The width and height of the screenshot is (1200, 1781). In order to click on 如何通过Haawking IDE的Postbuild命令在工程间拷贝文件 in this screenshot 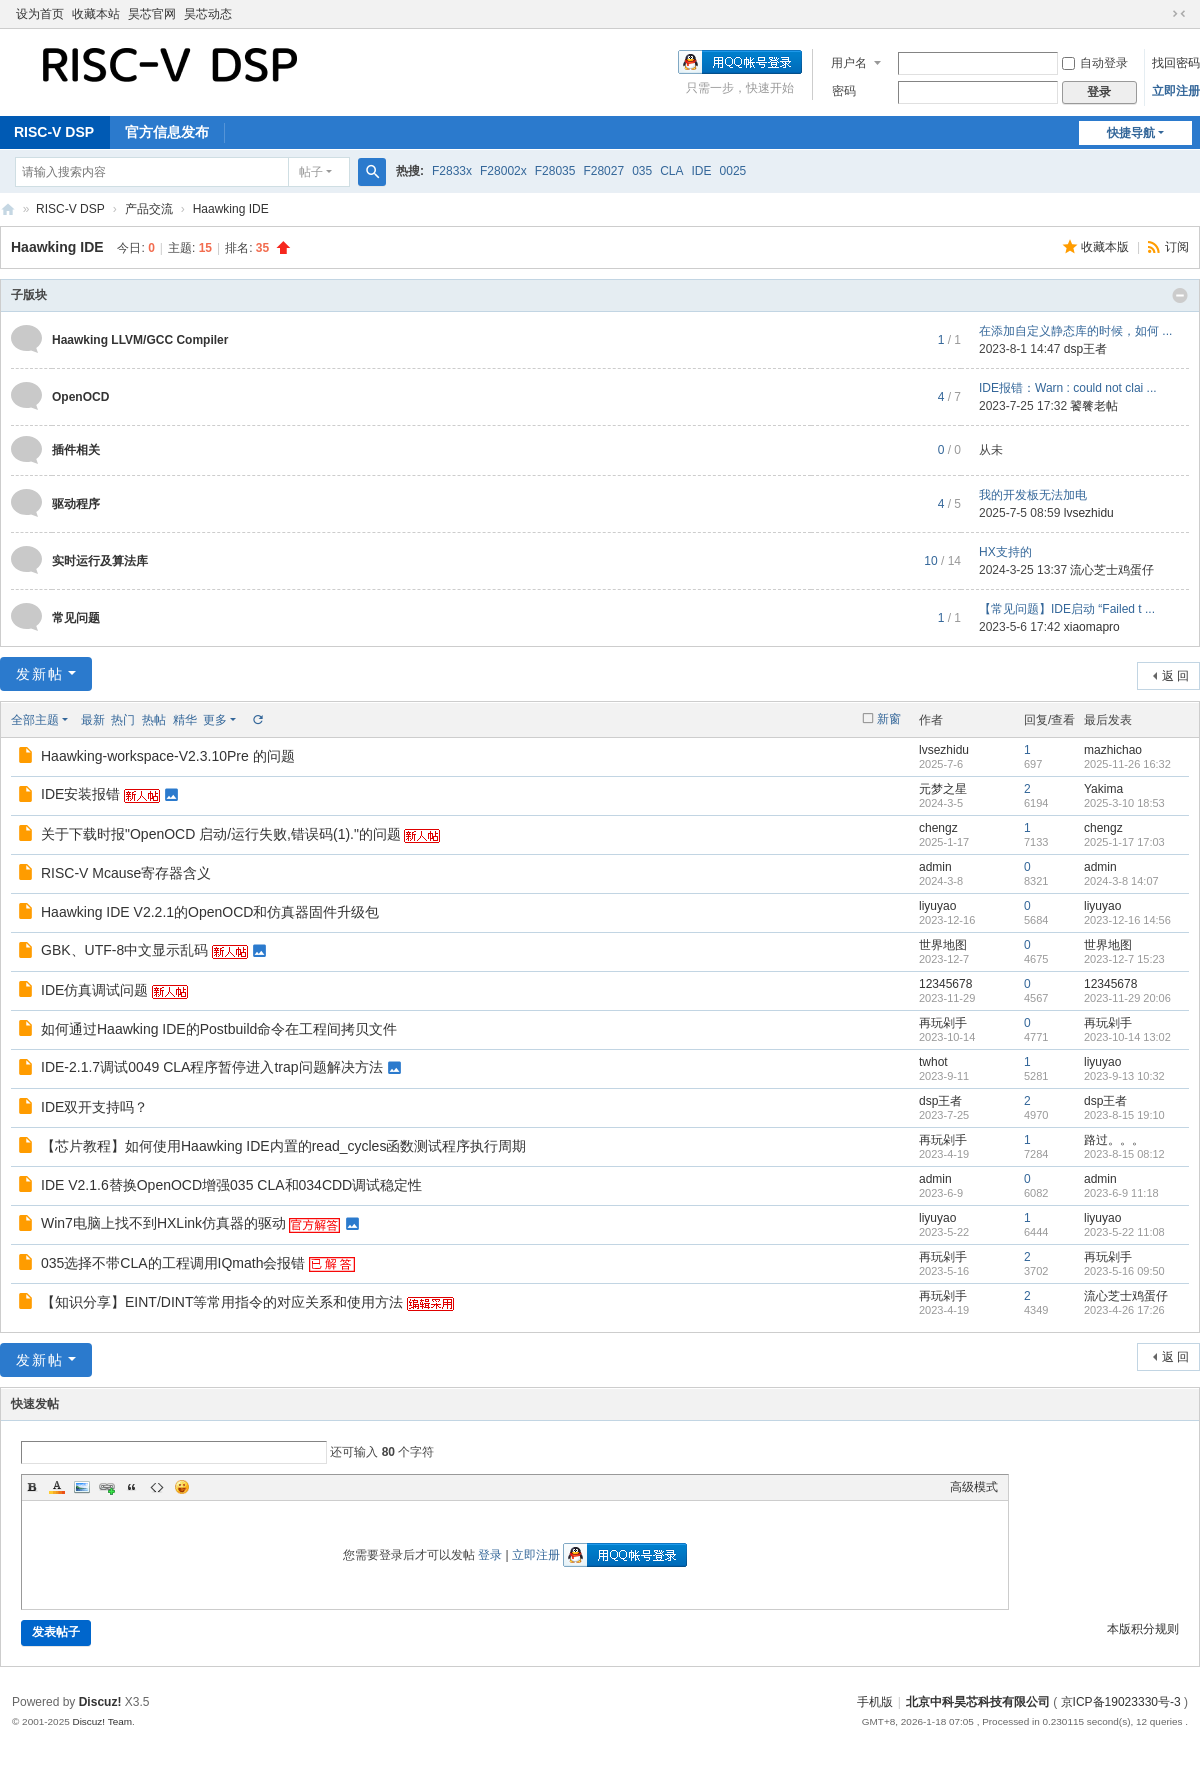, I will do `click(219, 1029)`.